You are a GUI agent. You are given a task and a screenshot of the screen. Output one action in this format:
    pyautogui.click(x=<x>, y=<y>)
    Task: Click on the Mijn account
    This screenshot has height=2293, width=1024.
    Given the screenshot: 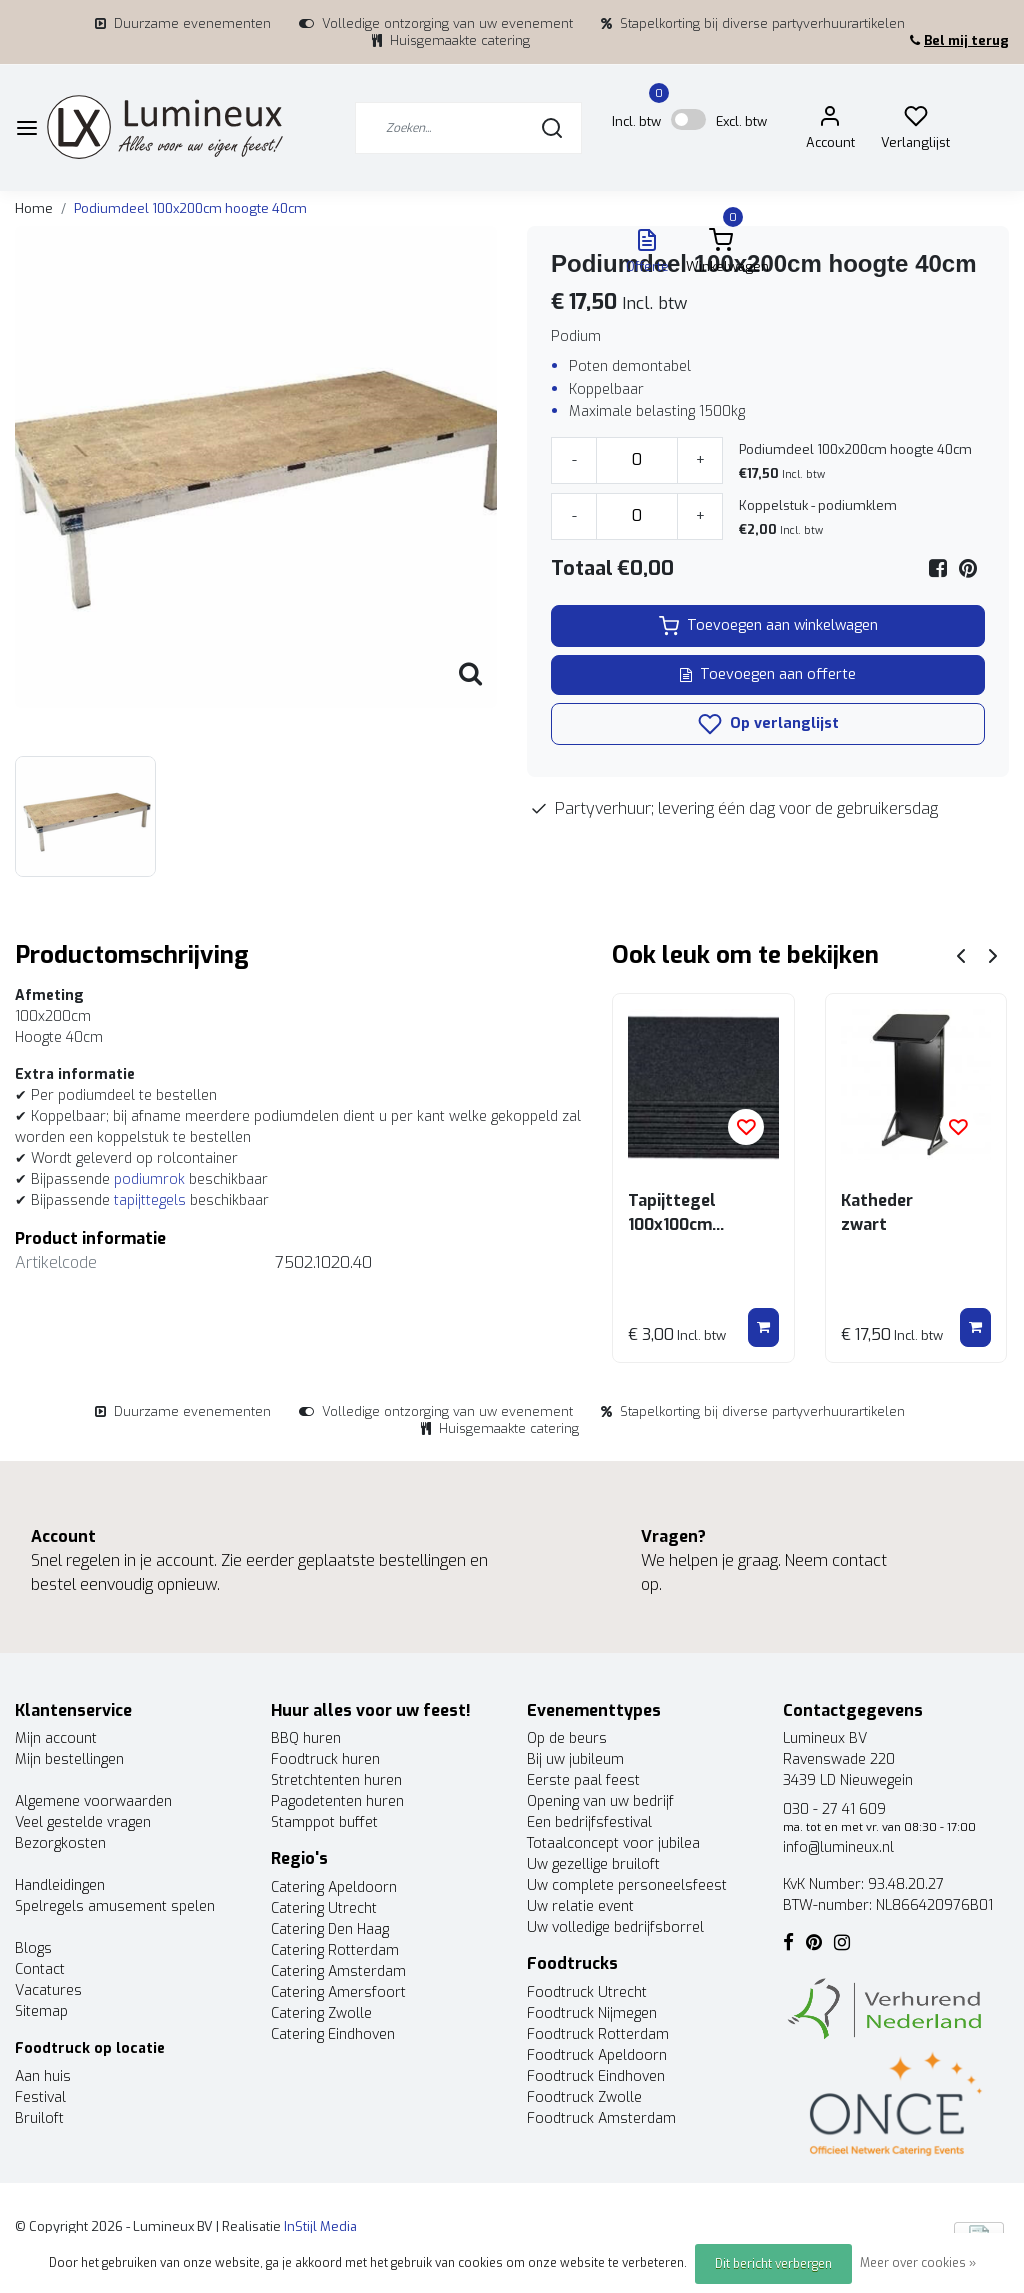 What is the action you would take?
    pyautogui.click(x=56, y=1738)
    